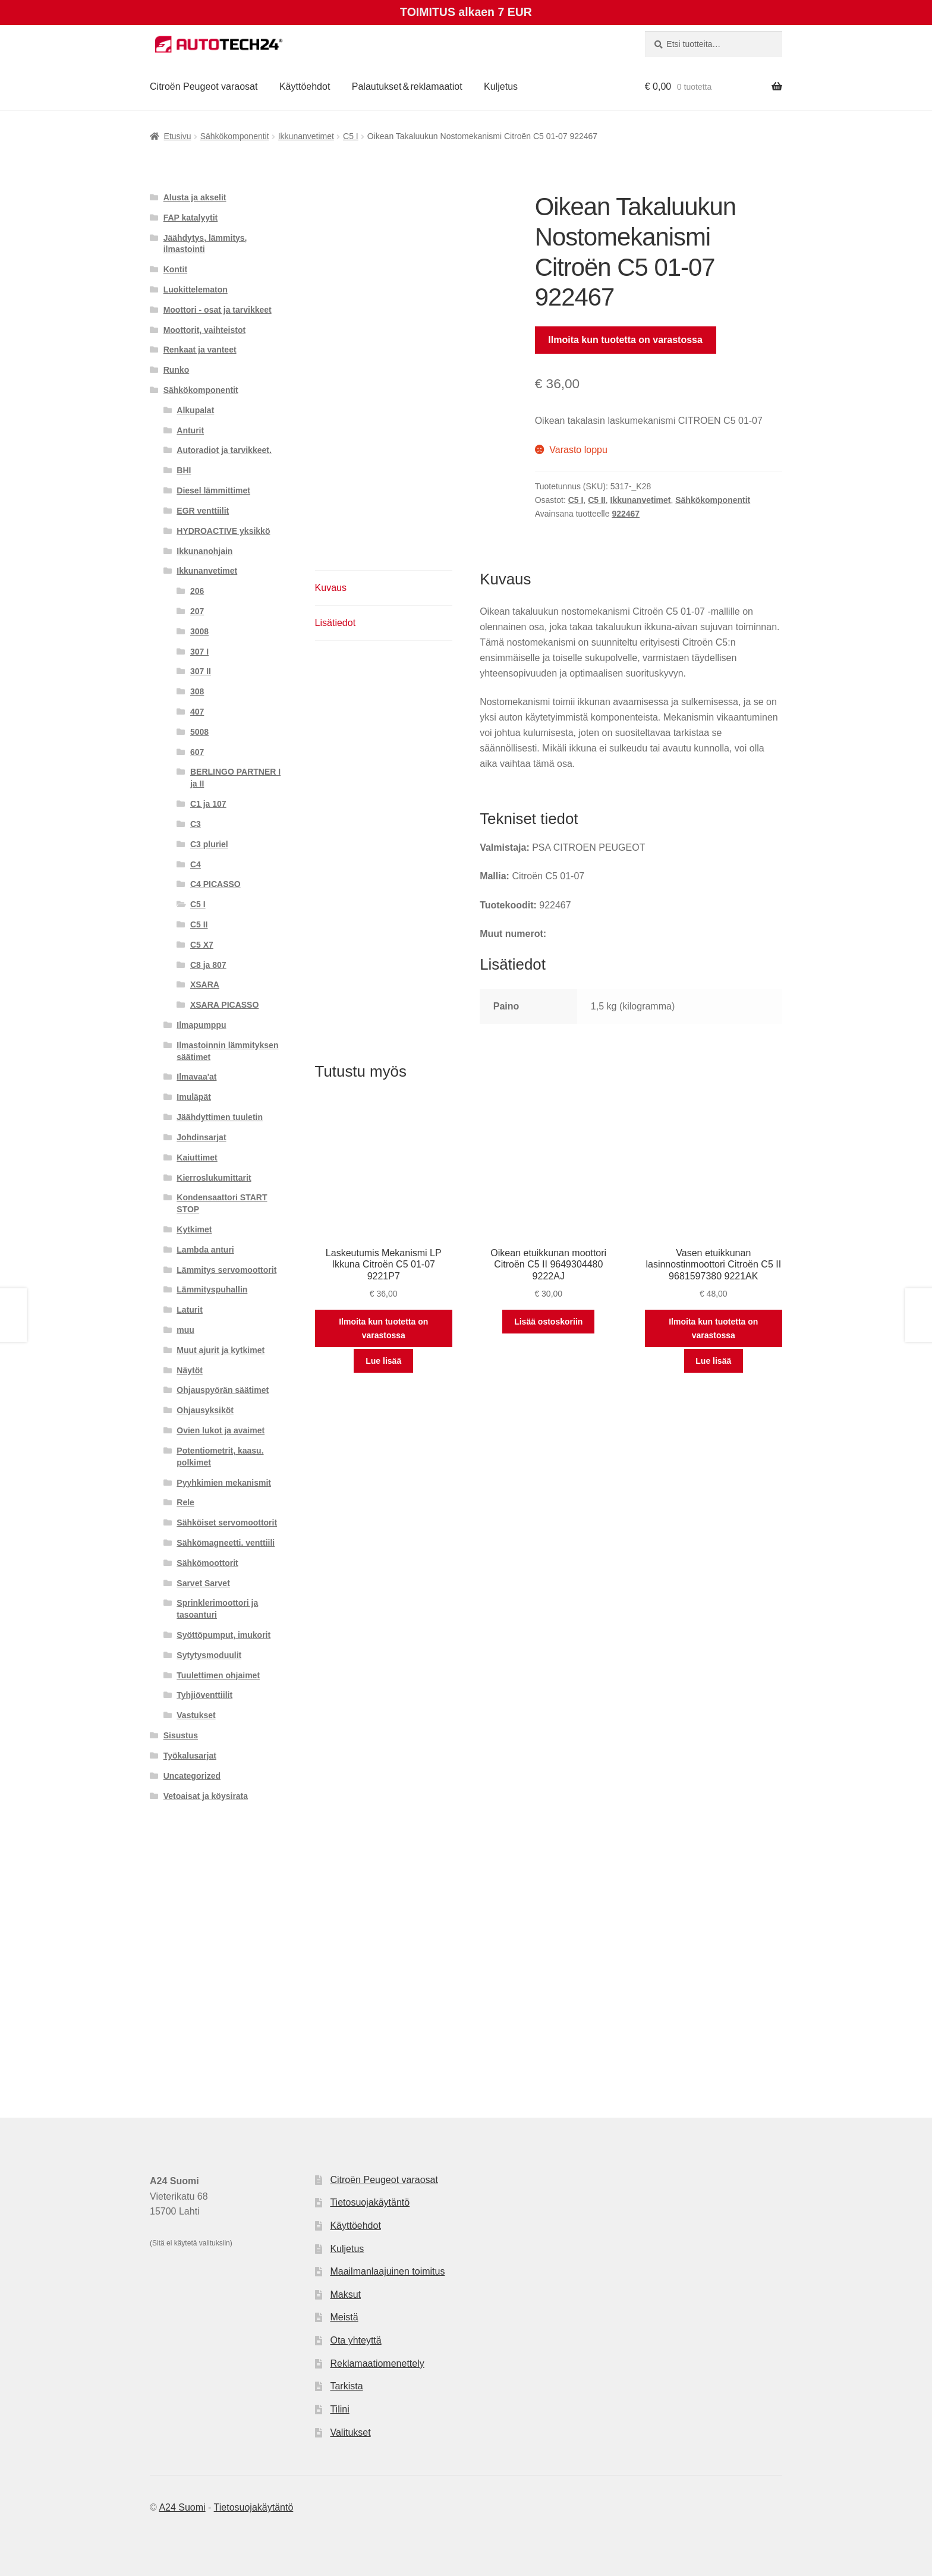 The image size is (932, 2576). Describe the element at coordinates (208, 804) in the screenshot. I see `C1 ja 107` at that location.